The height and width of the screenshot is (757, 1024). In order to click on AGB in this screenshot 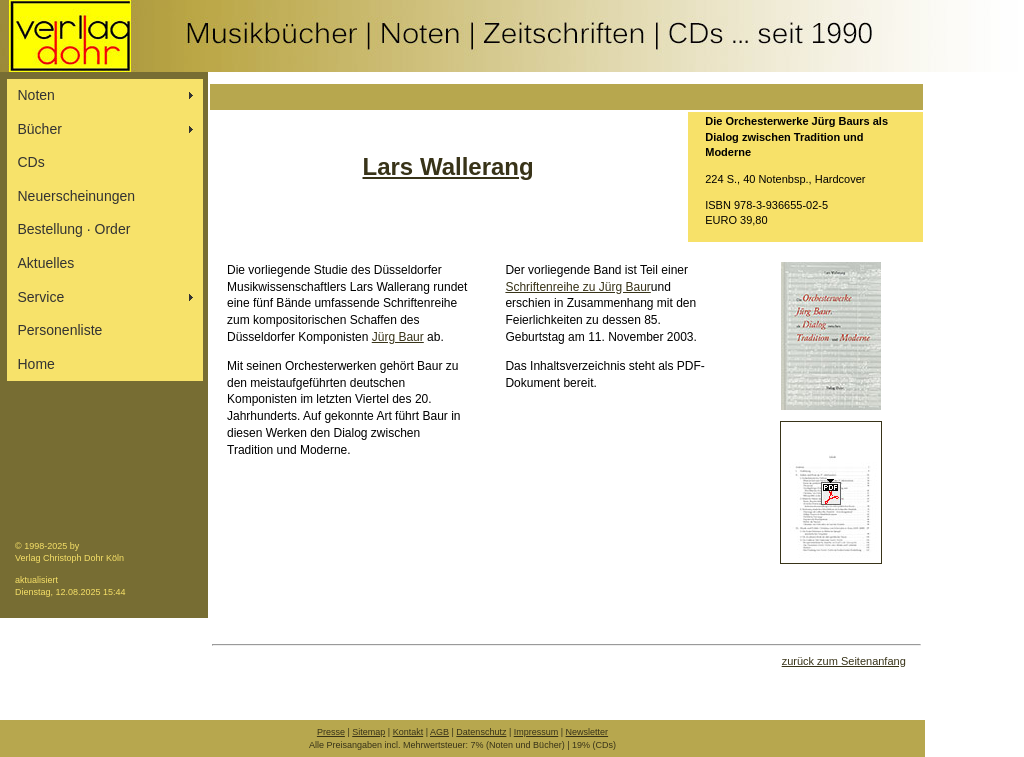, I will do `click(439, 732)`.